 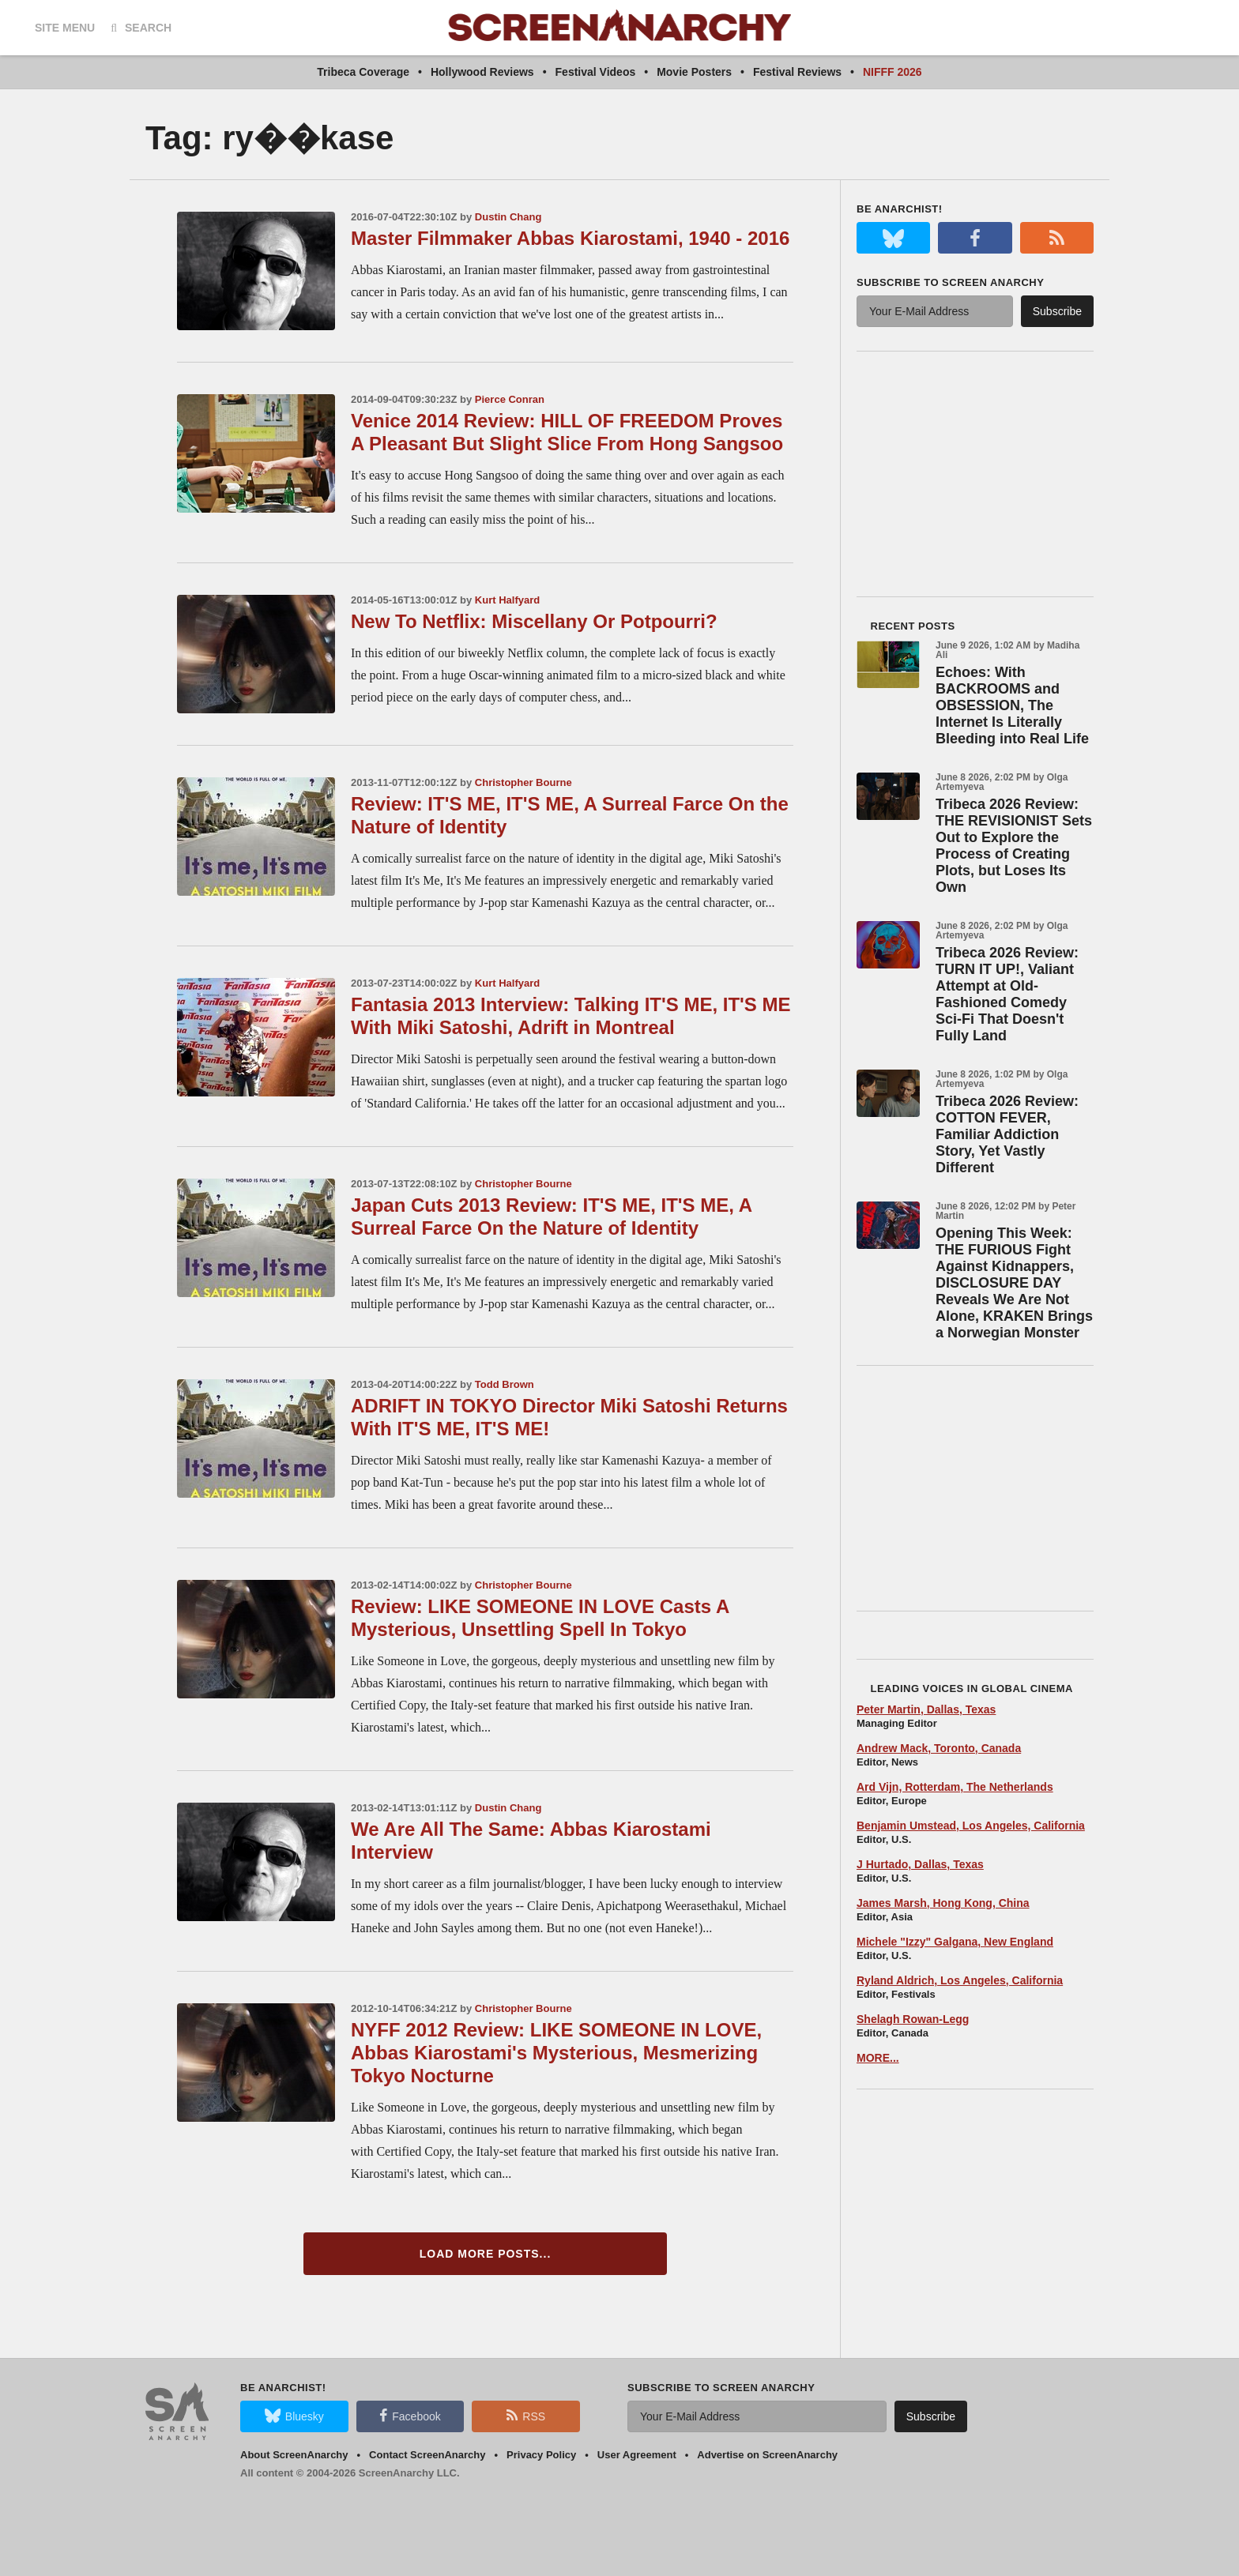 I want to click on Christopher Bourne, so click(x=523, y=782).